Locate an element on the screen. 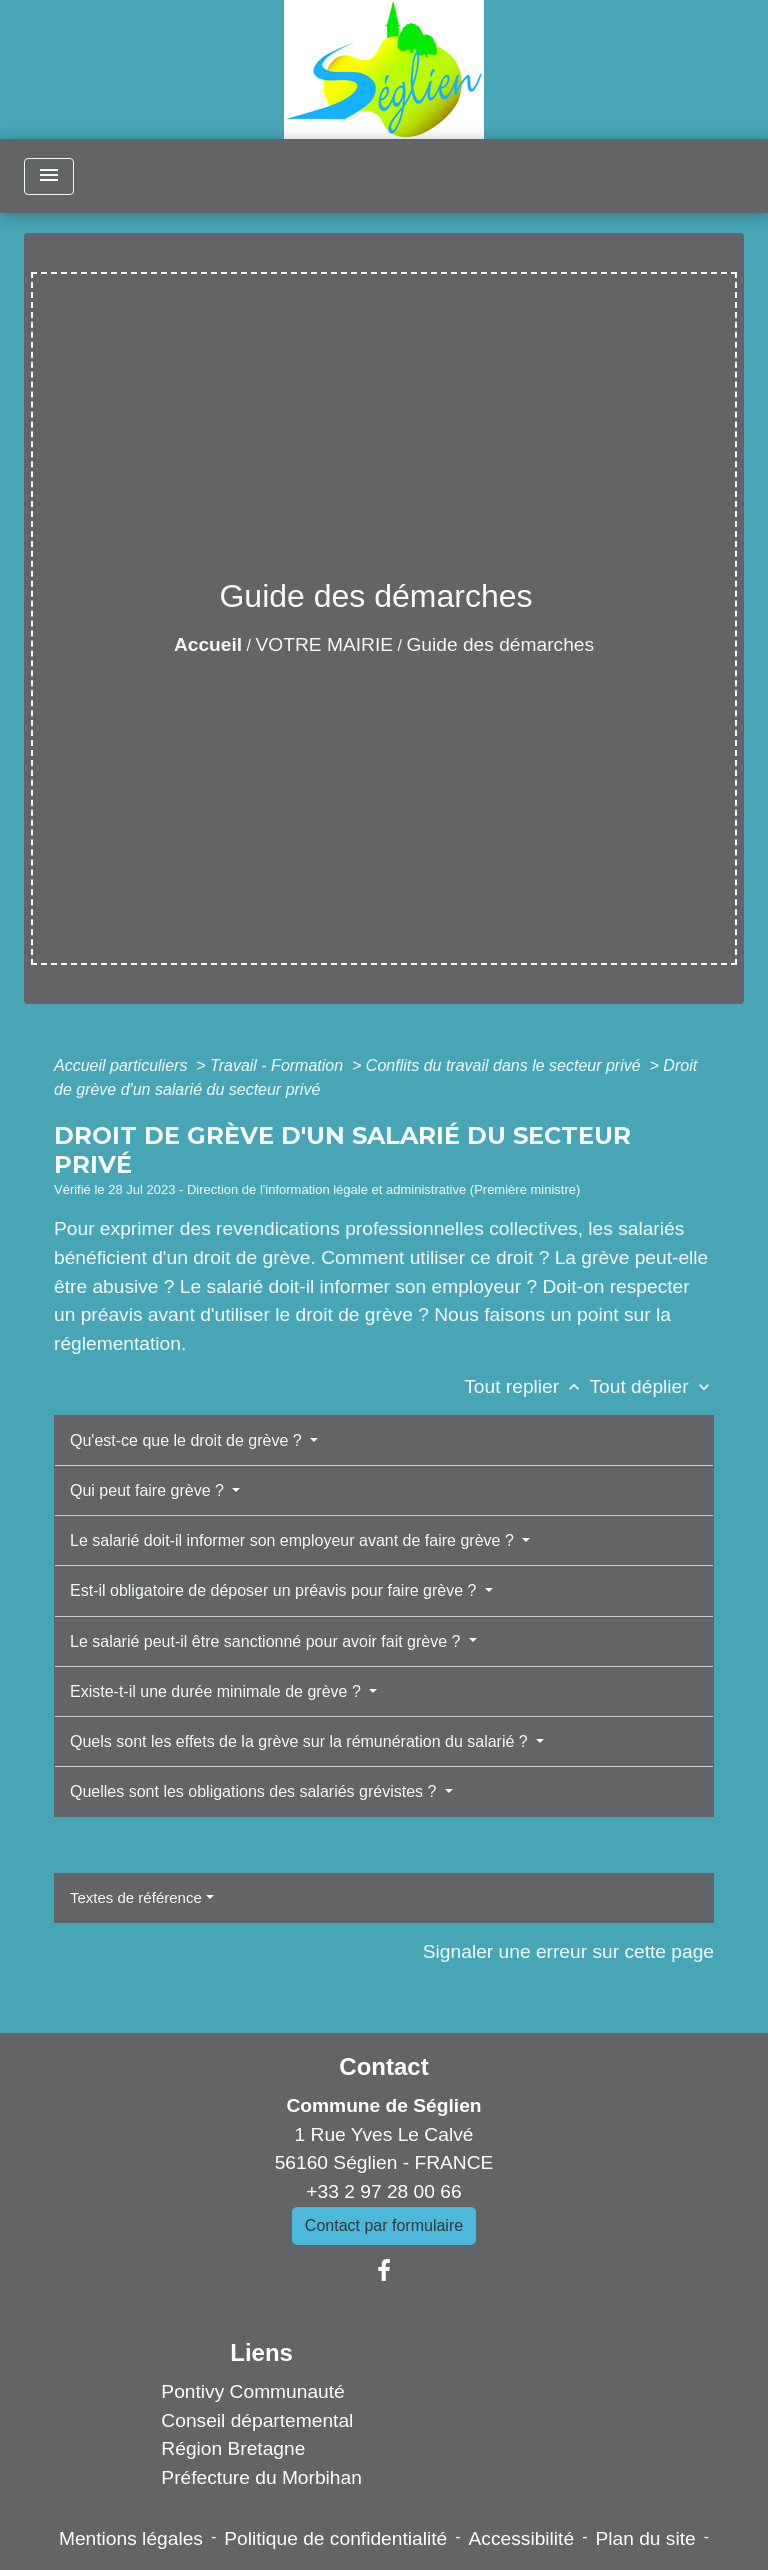 This screenshot has width=768, height=2570. Politique de confidentialité is located at coordinates (335, 2538).